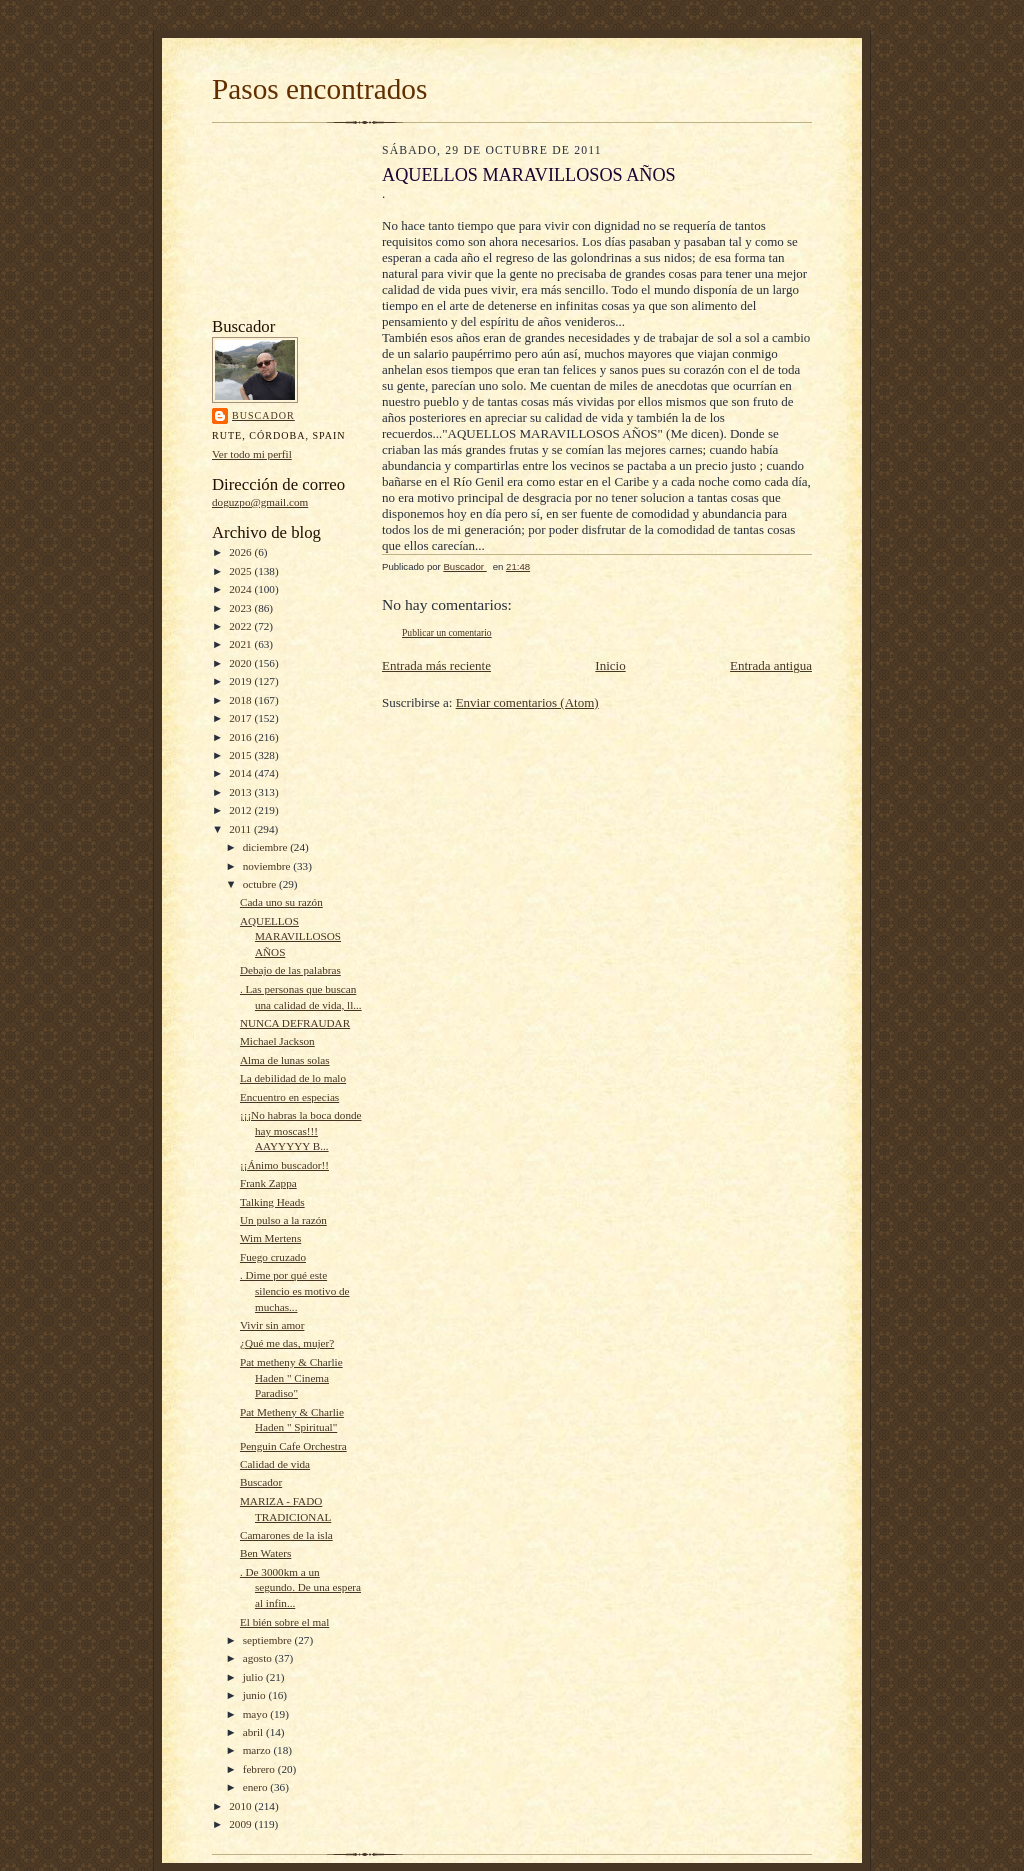 The width and height of the screenshot is (1024, 1871). Describe the element at coordinates (241, 1824) in the screenshot. I see `2009` at that location.